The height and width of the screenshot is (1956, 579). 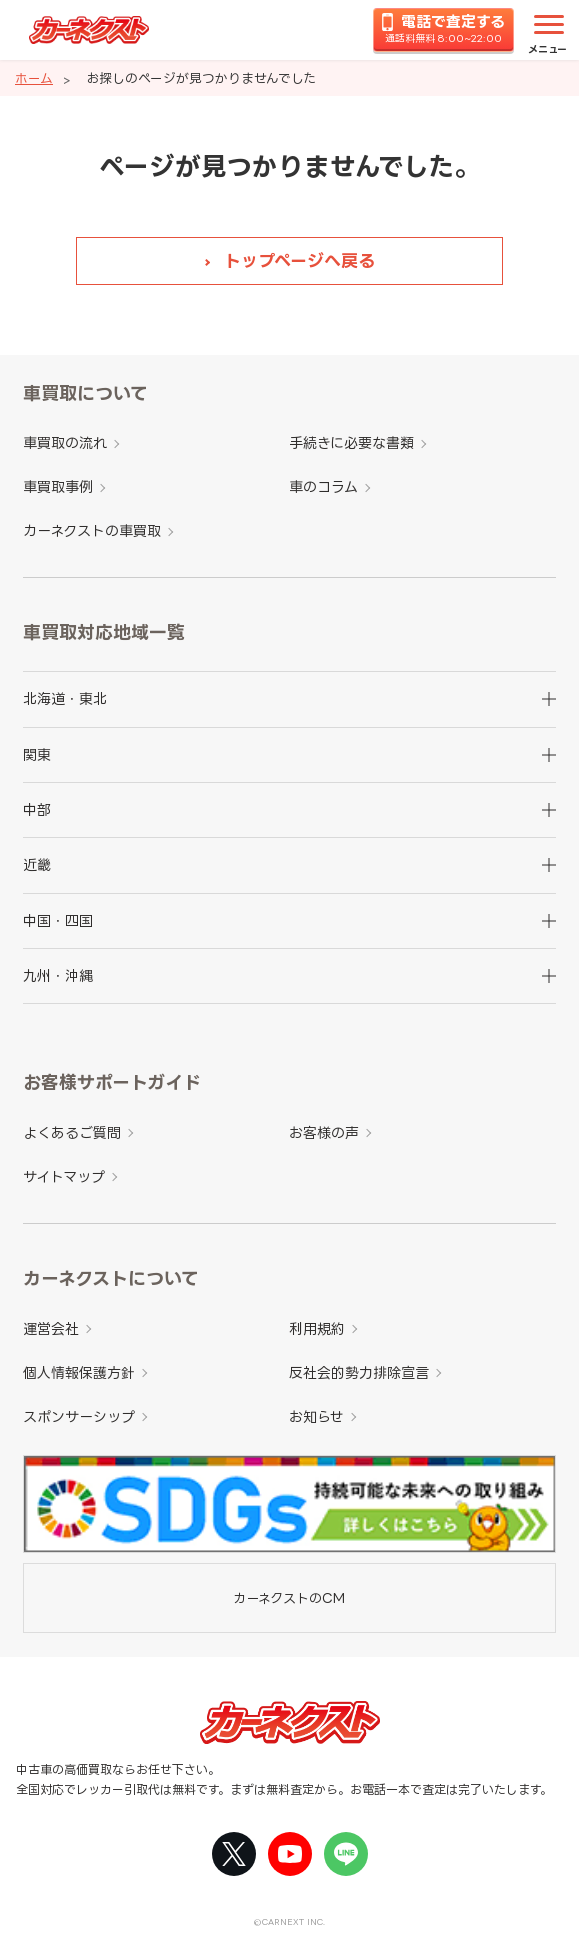 What do you see at coordinates (64, 1176) in the screenshot?
I see `サイトマップ` at bounding box center [64, 1176].